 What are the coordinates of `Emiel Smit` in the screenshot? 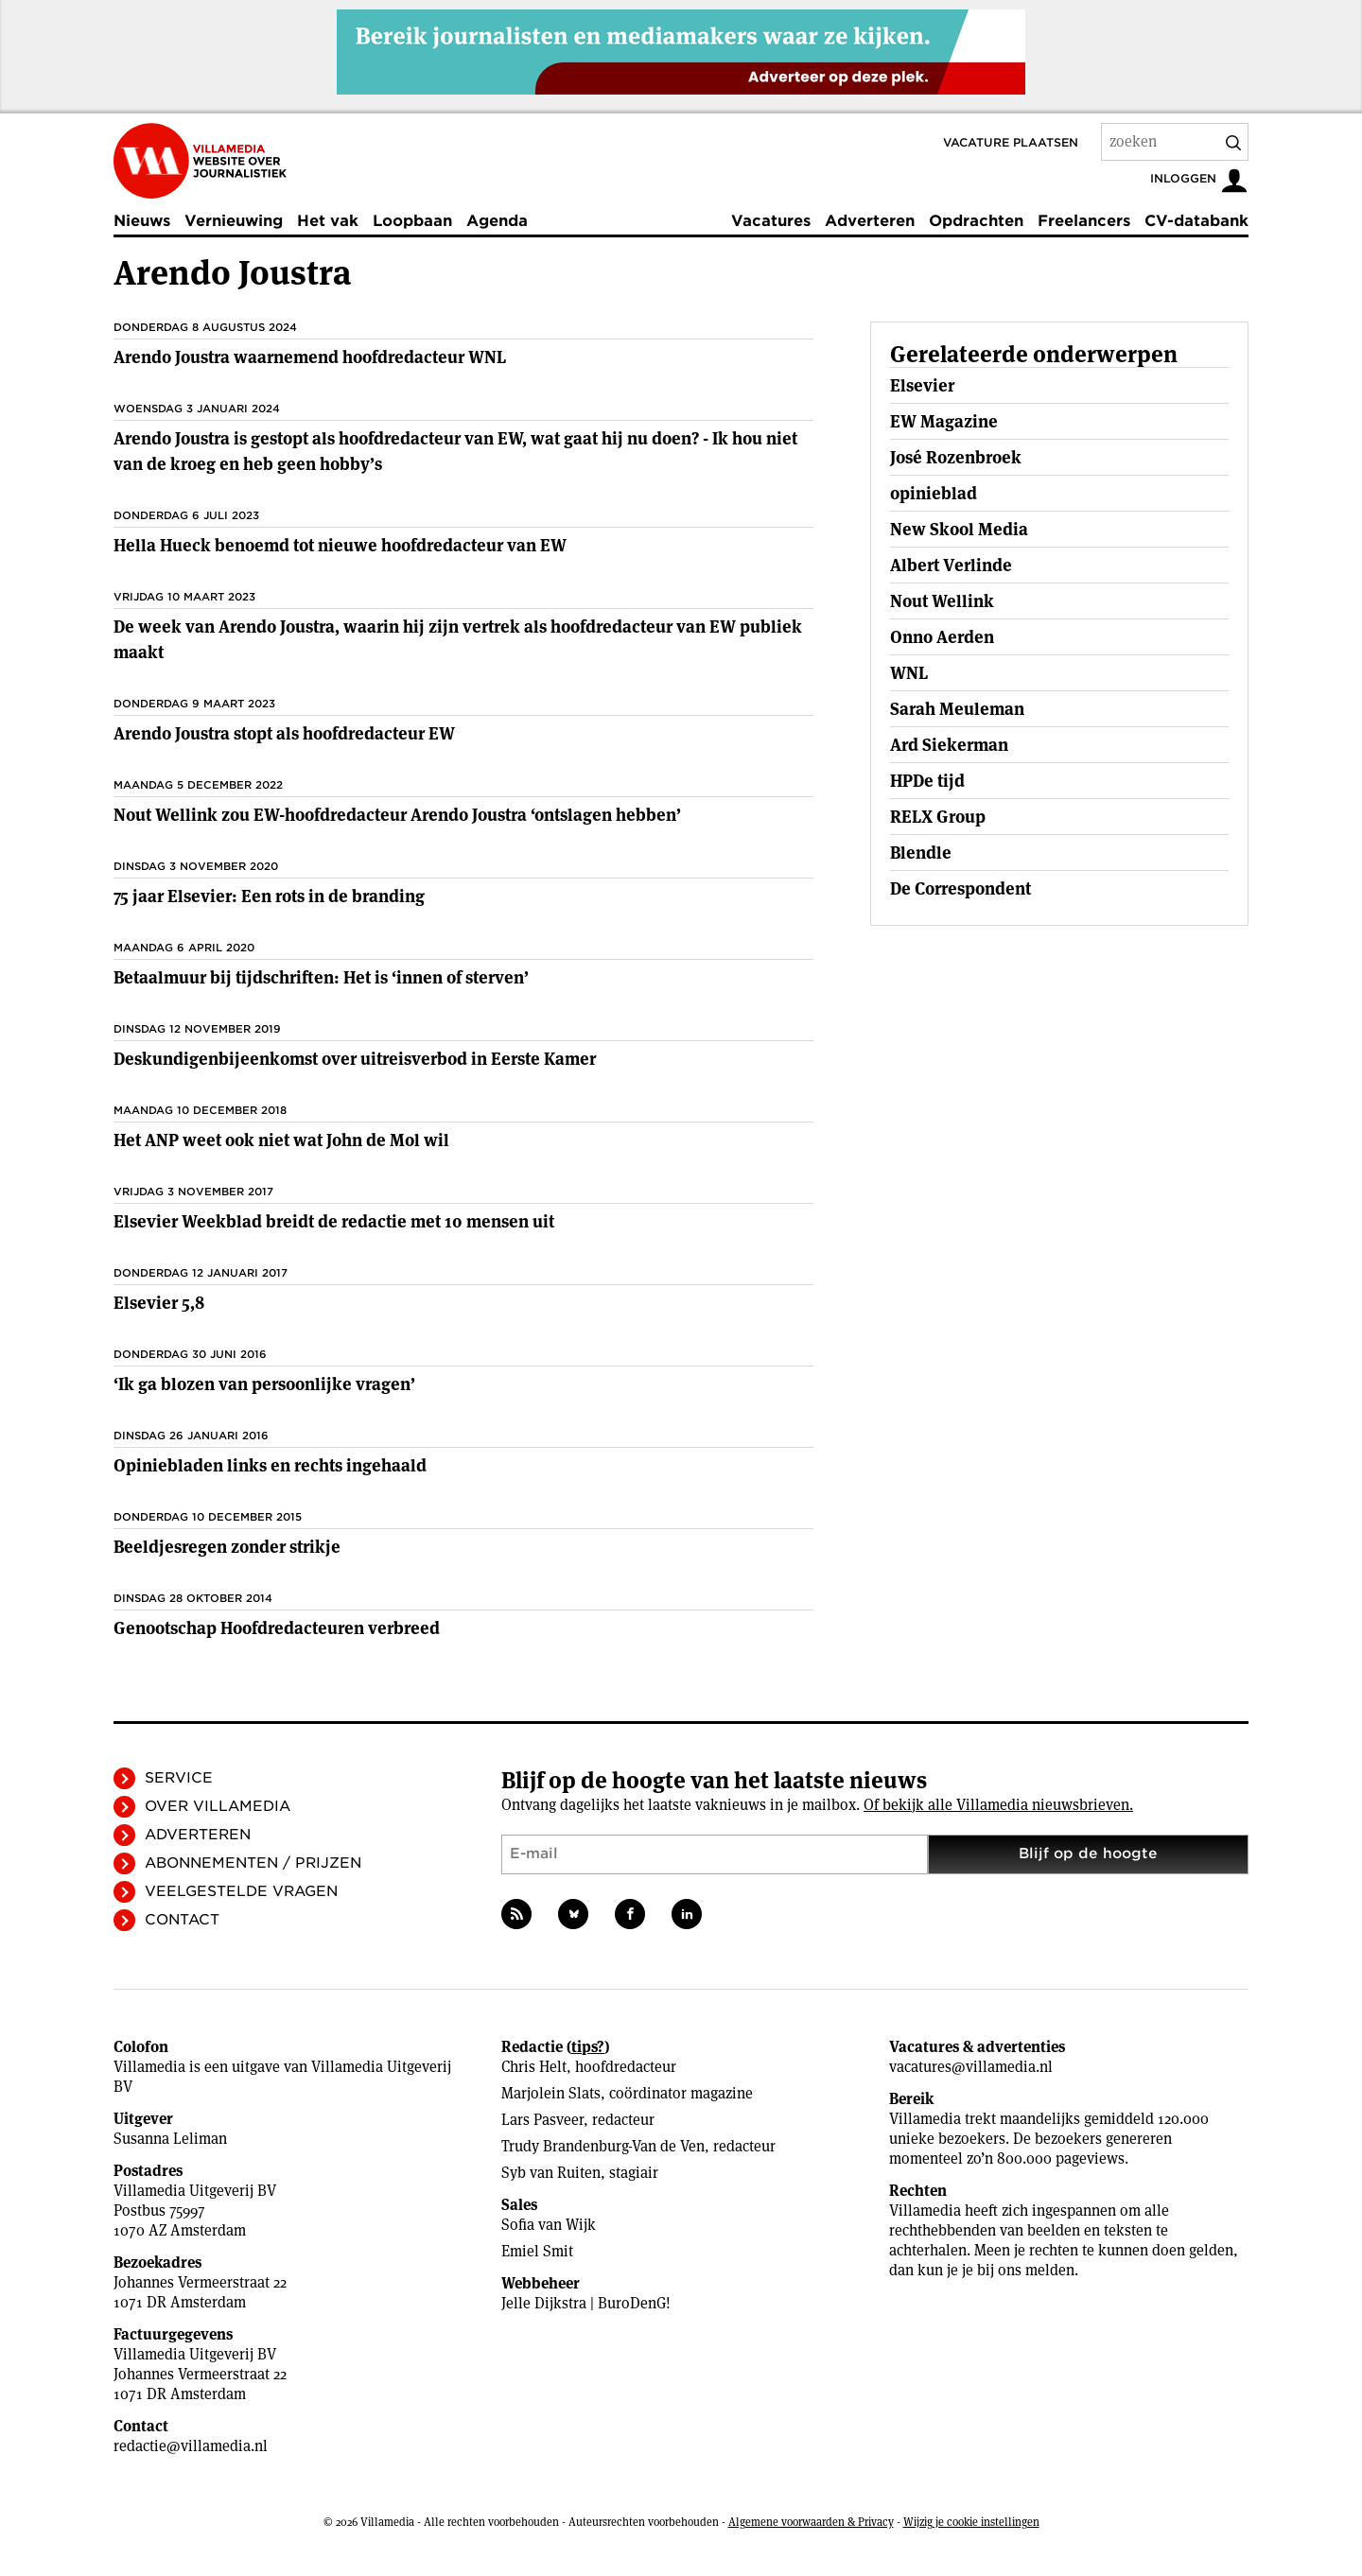 It's located at (537, 2251).